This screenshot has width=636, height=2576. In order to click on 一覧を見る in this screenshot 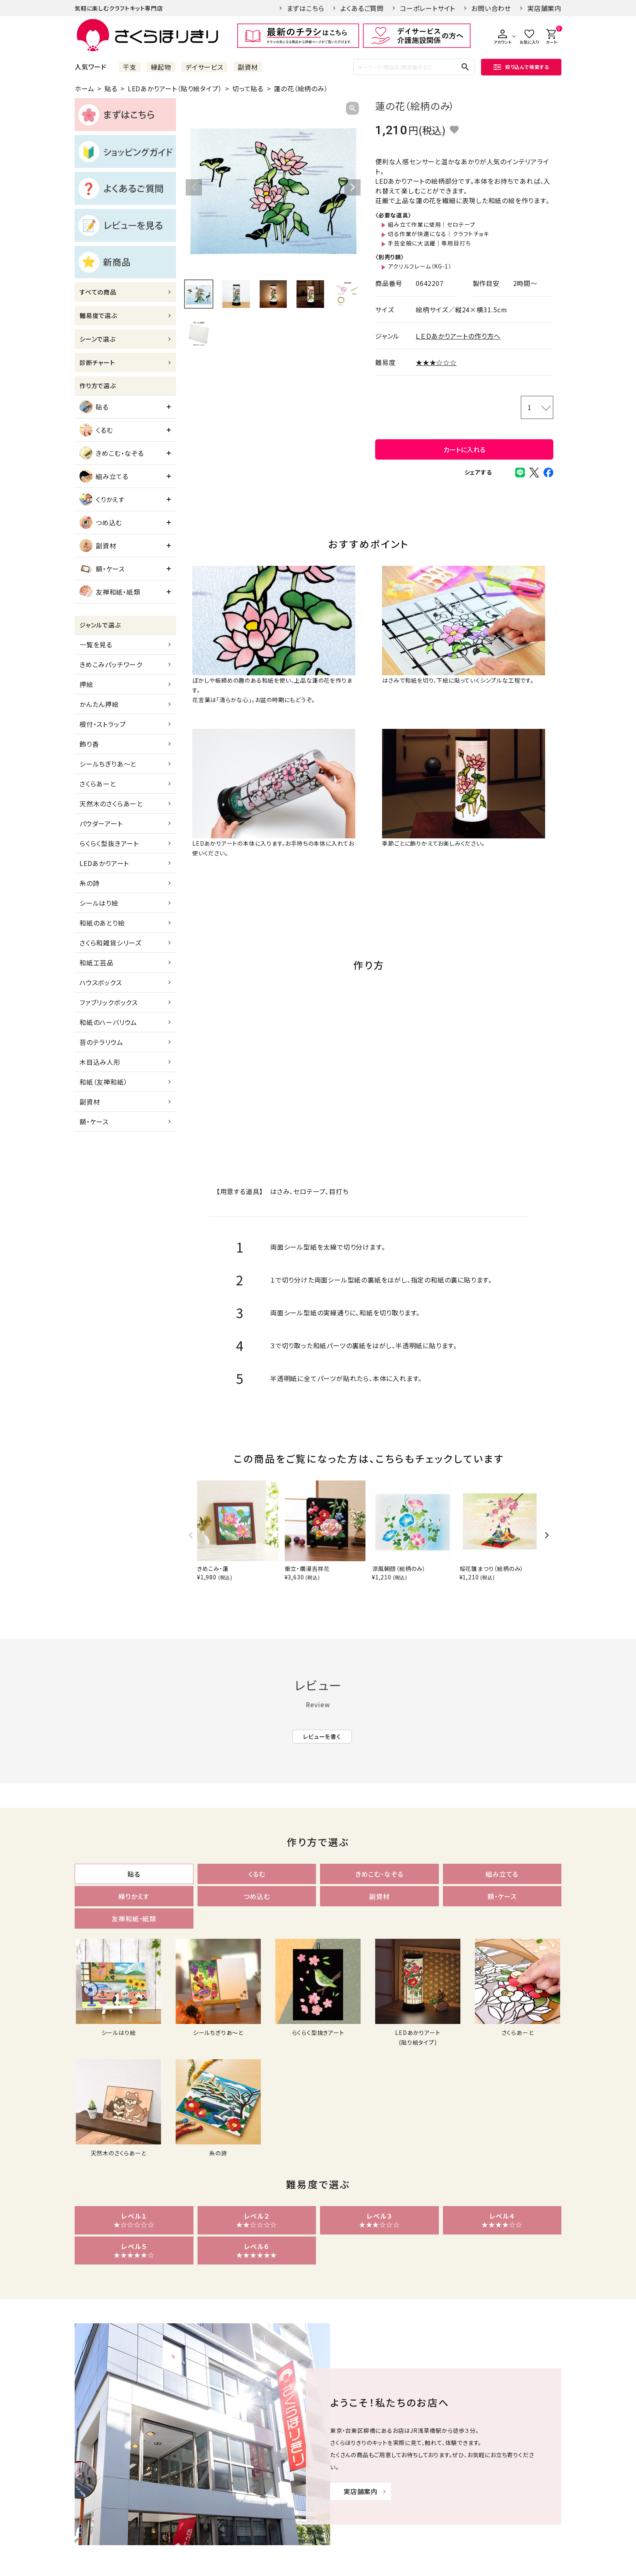, I will do `click(96, 644)`.